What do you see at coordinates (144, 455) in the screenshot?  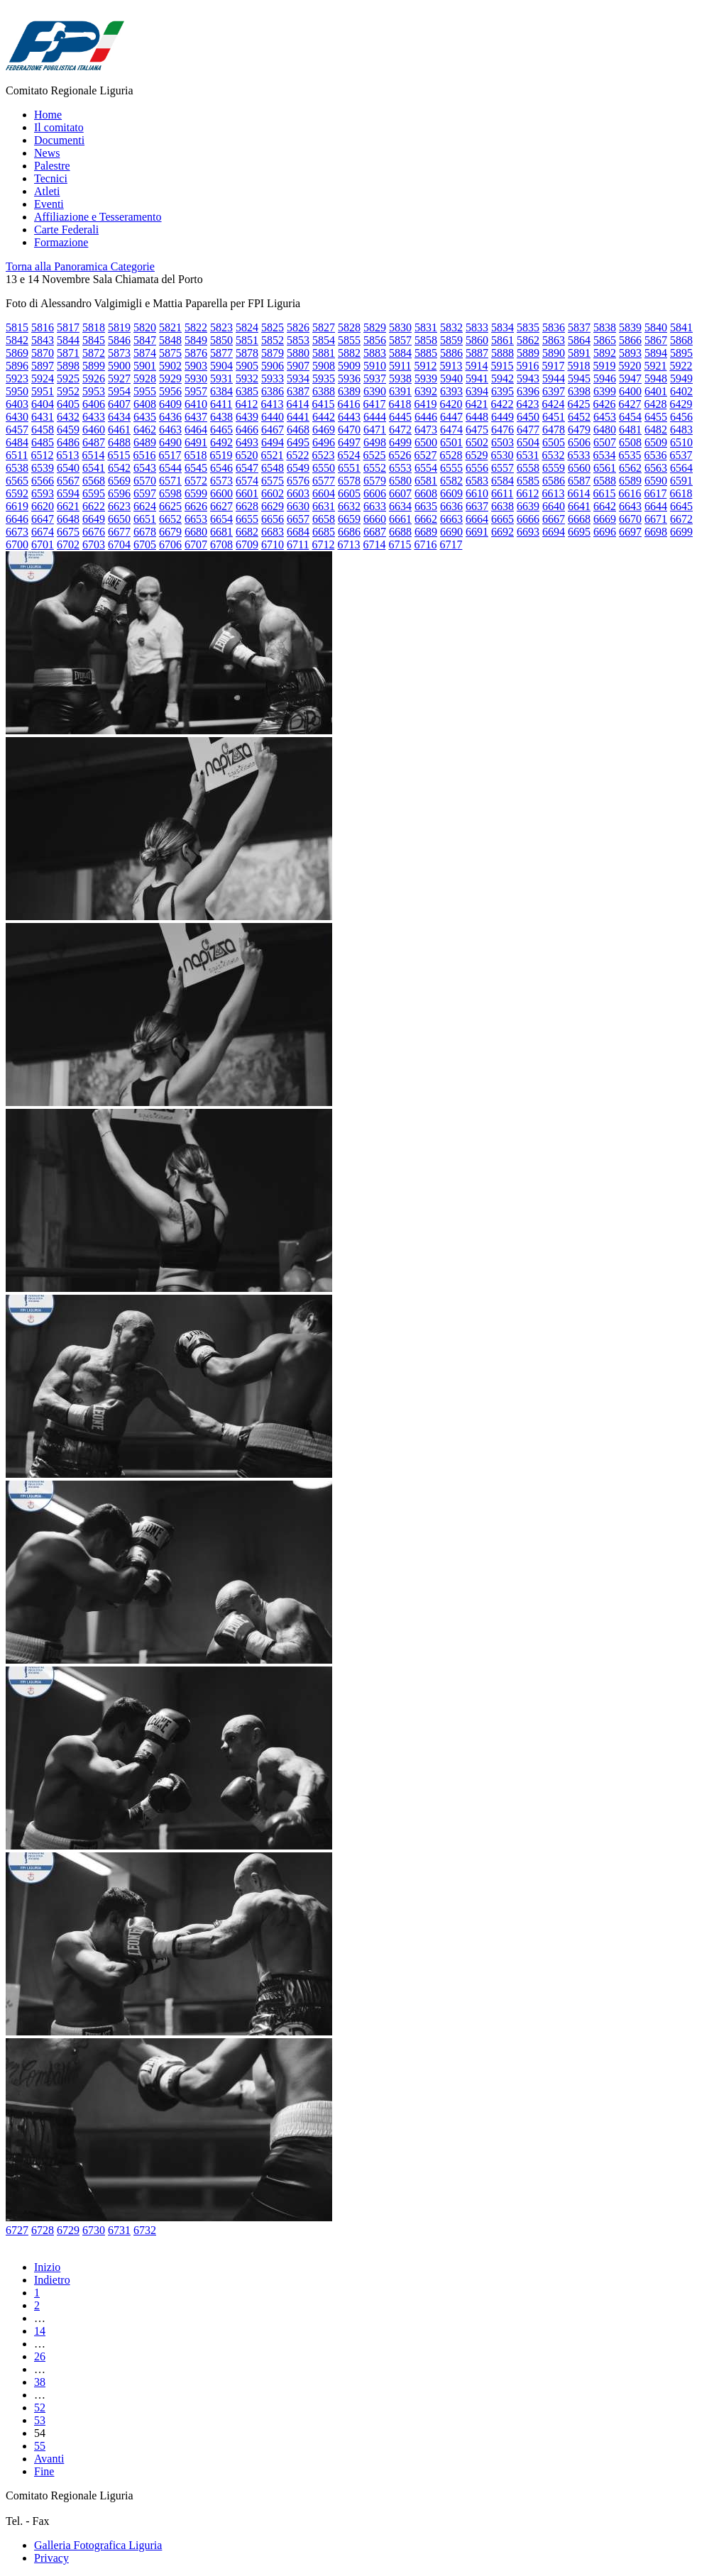 I see `6516` at bounding box center [144, 455].